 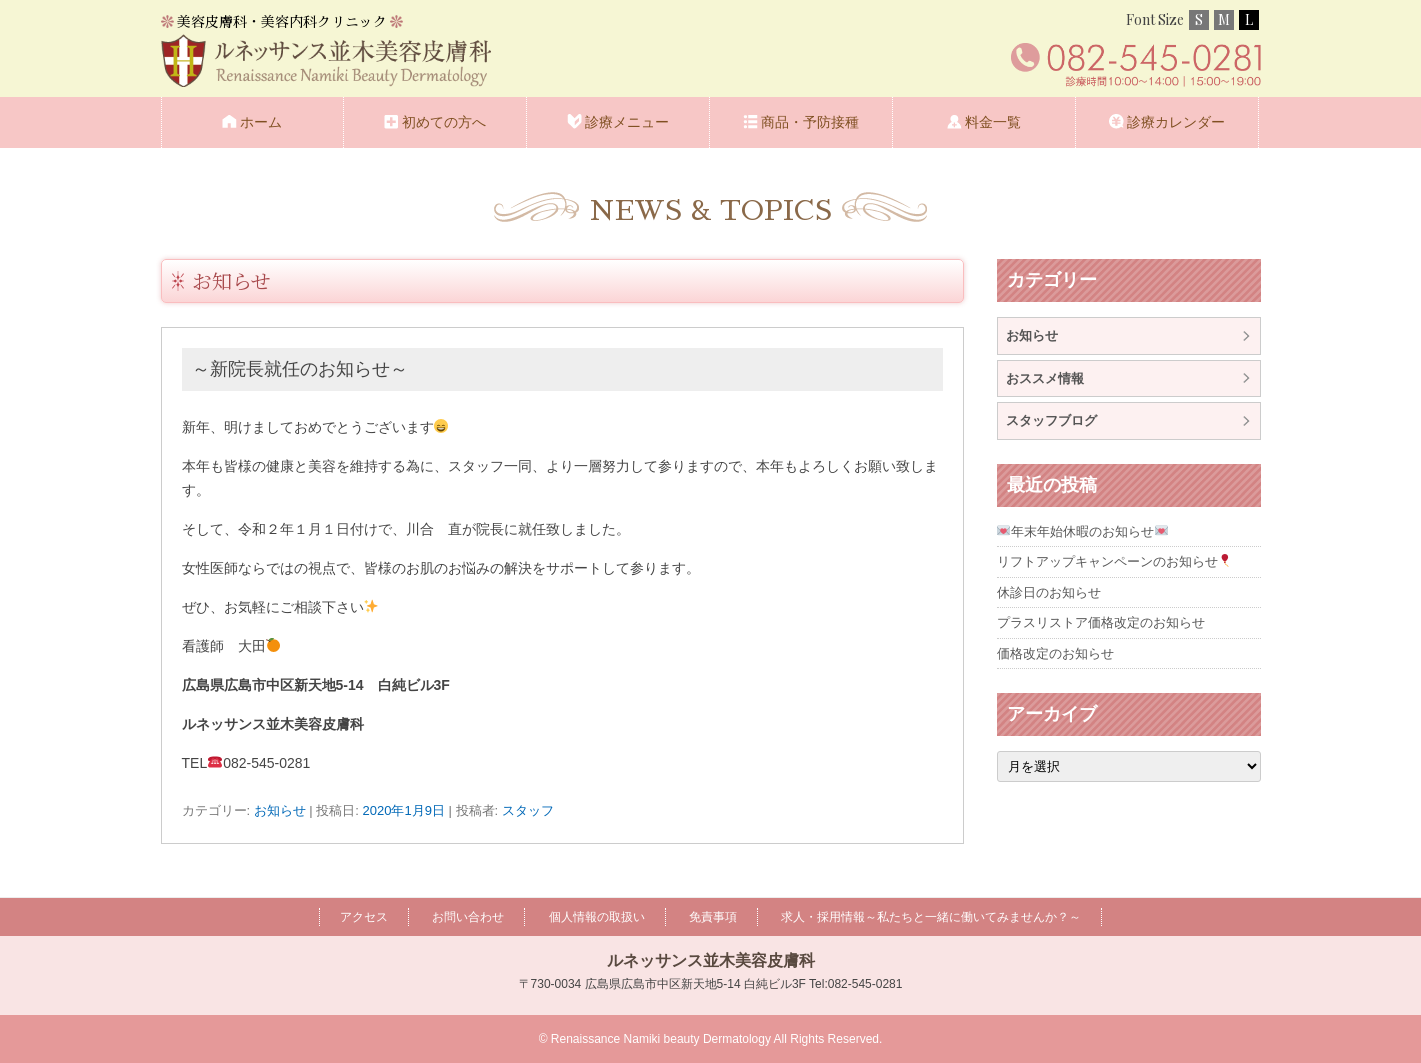 What do you see at coordinates (1055, 653) in the screenshot?
I see `価格改定のお知らせ` at bounding box center [1055, 653].